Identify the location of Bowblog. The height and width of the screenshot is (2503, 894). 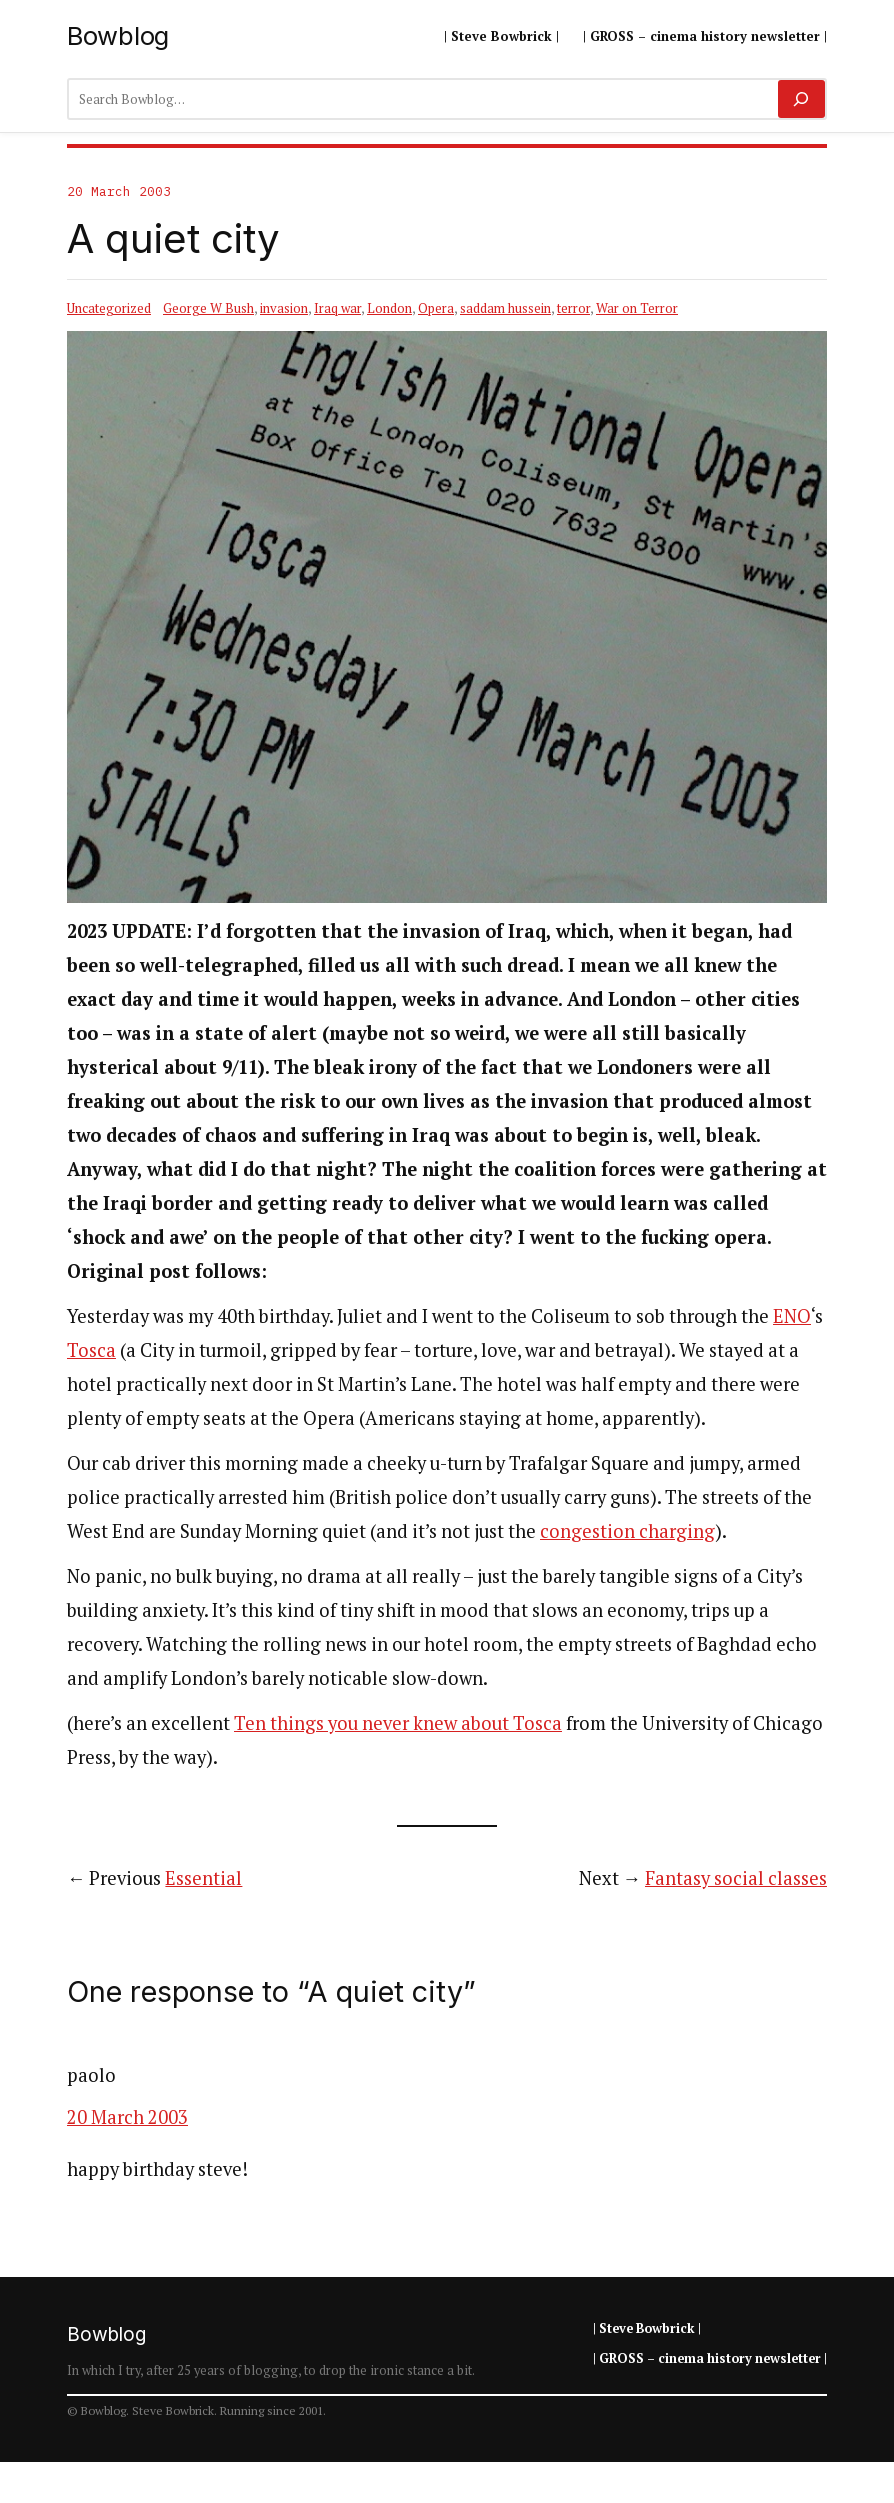
(118, 35).